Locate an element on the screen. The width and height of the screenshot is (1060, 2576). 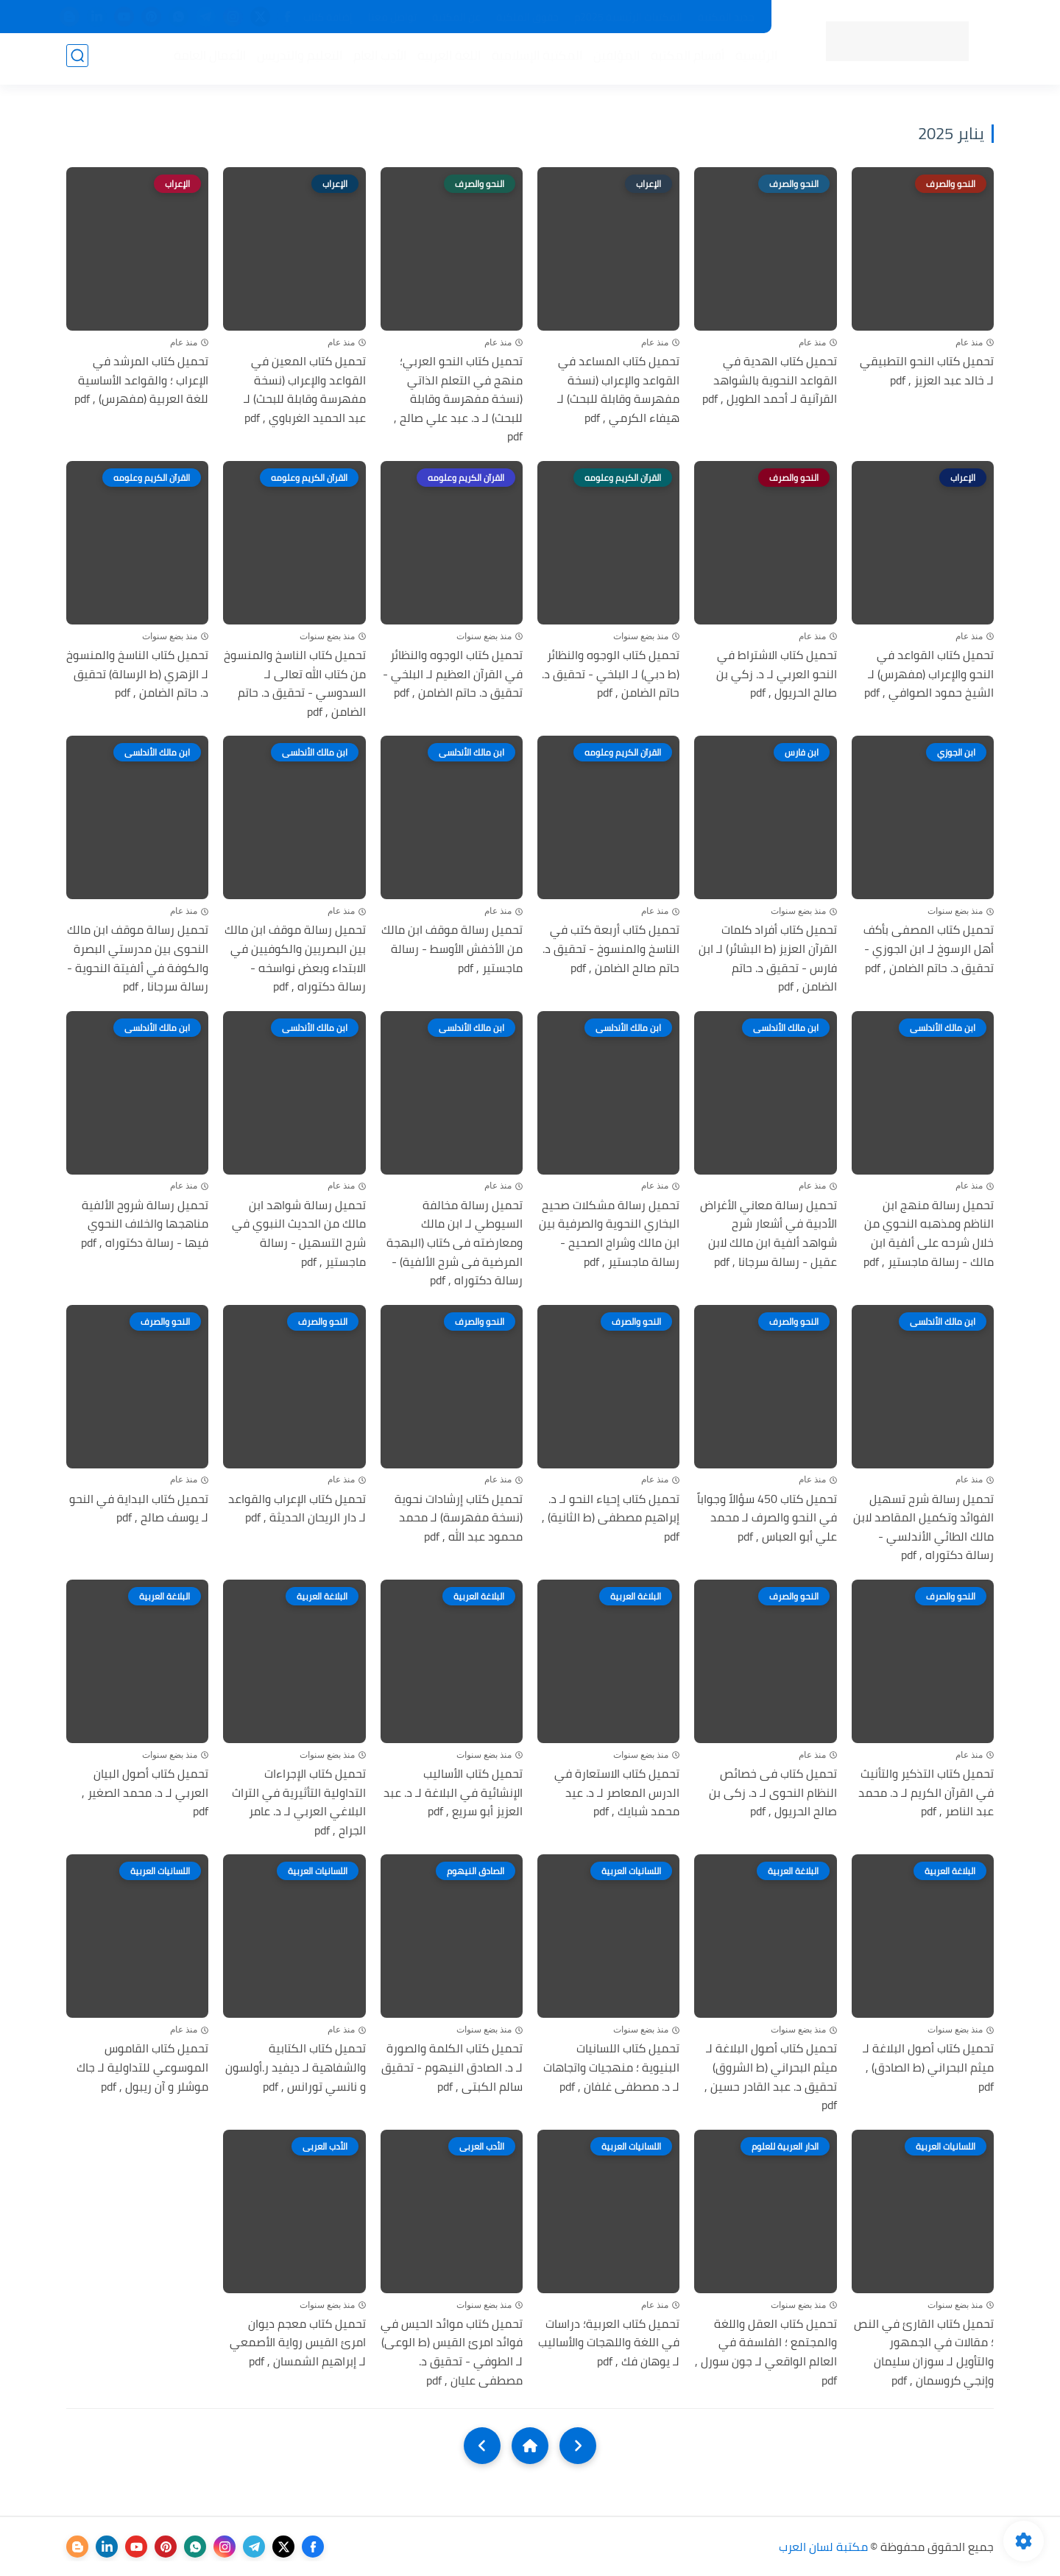
تحميل كتاب العربية؛ دراسات في اللغة واللهجات والأساليب لـ يوهان فك , pdf is located at coordinates (608, 2343).